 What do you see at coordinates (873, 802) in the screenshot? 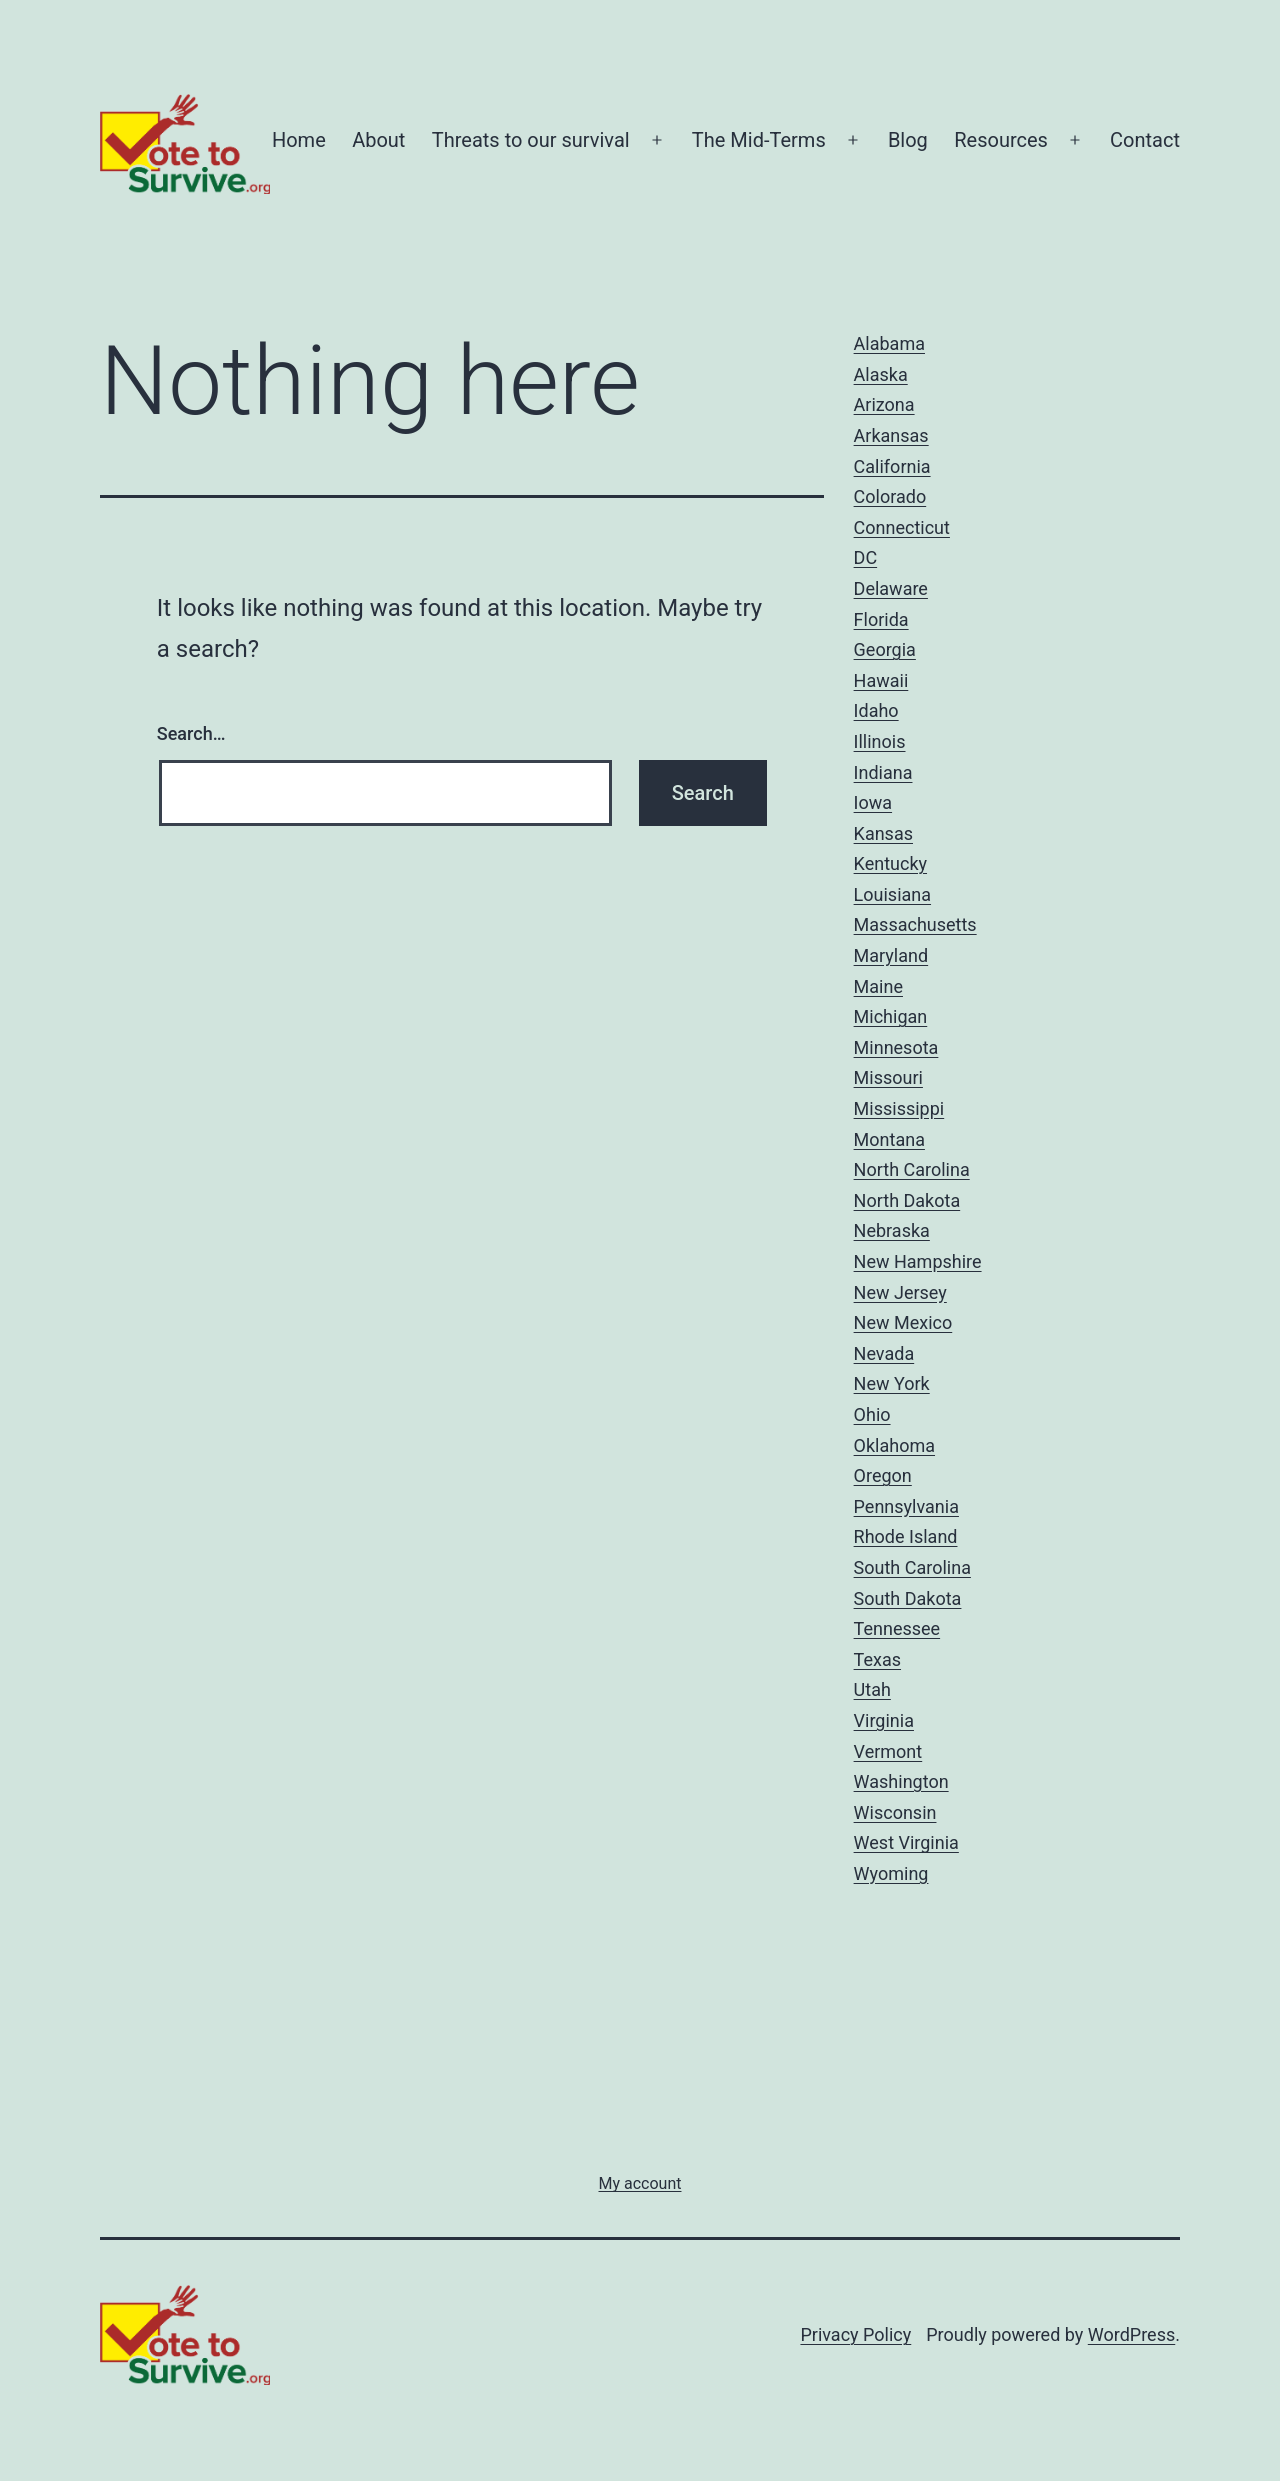
I see `Iowa` at bounding box center [873, 802].